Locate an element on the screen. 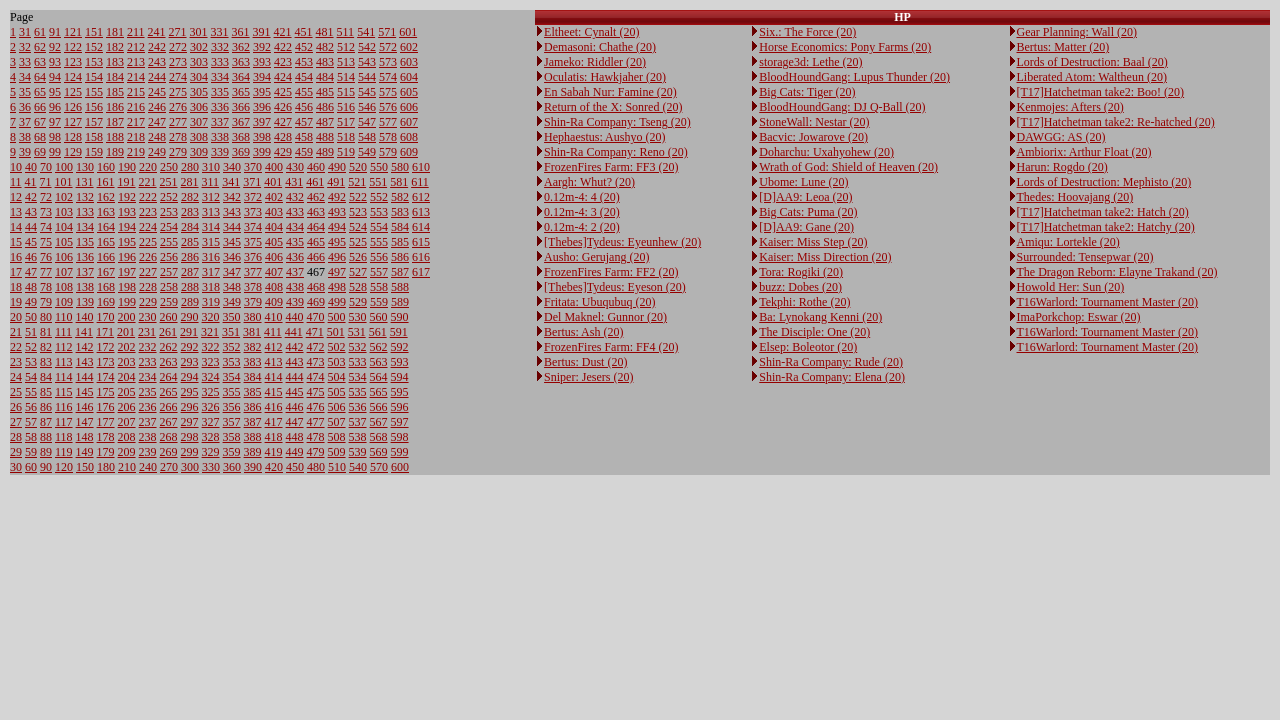  510 is located at coordinates (337, 467).